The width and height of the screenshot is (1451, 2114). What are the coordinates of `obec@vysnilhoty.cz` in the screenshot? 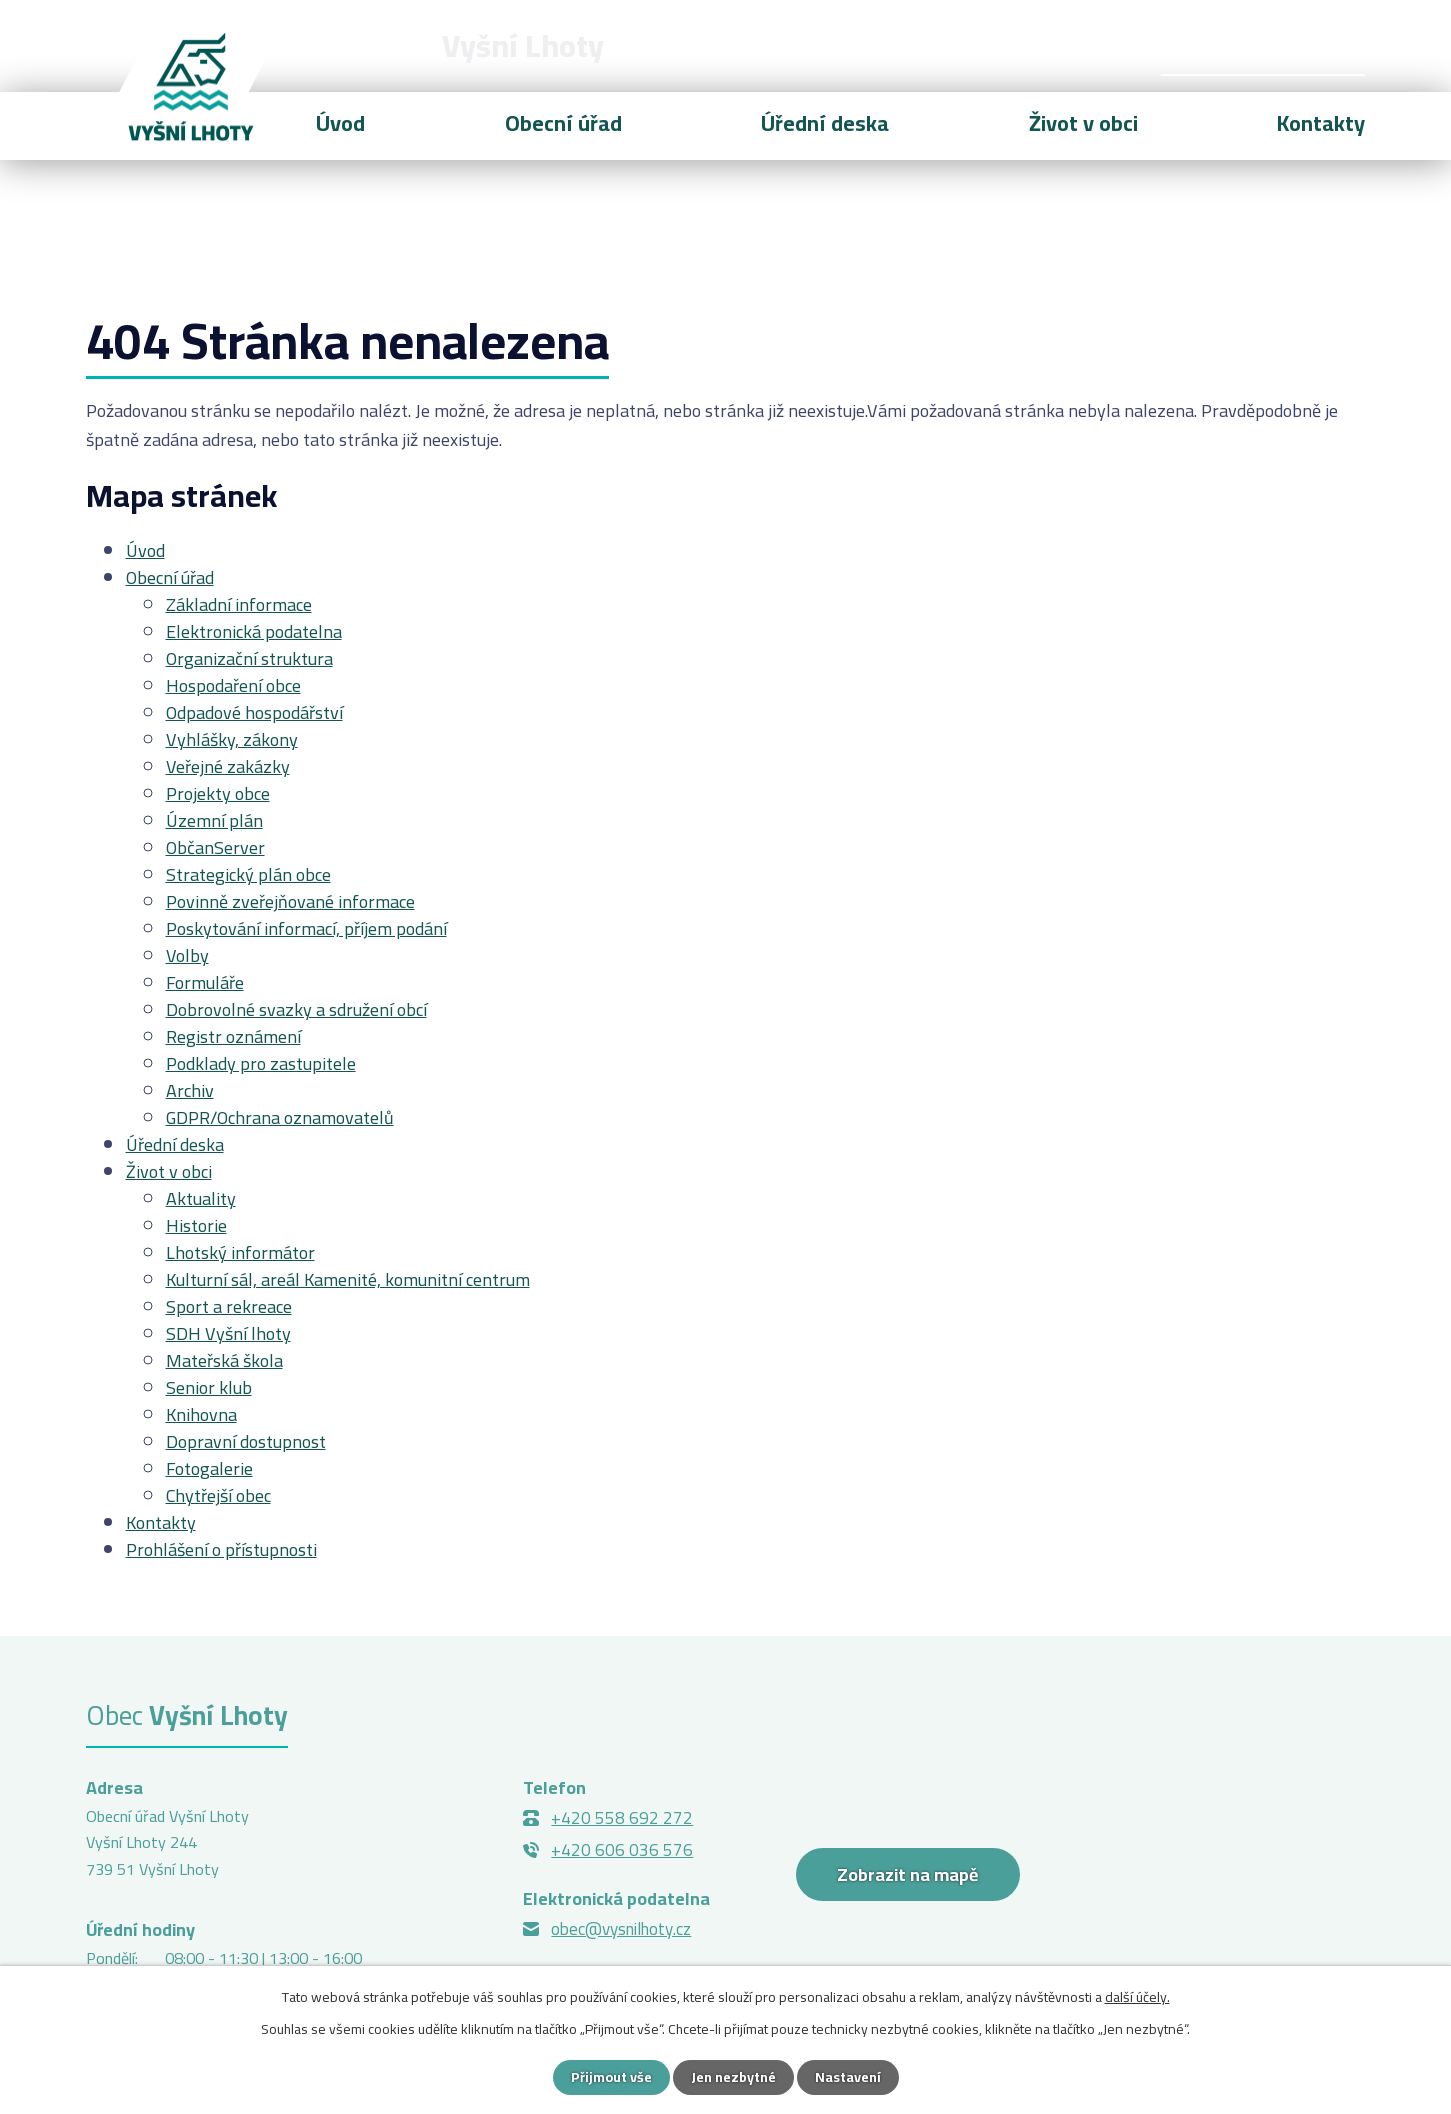 It's located at (621, 1929).